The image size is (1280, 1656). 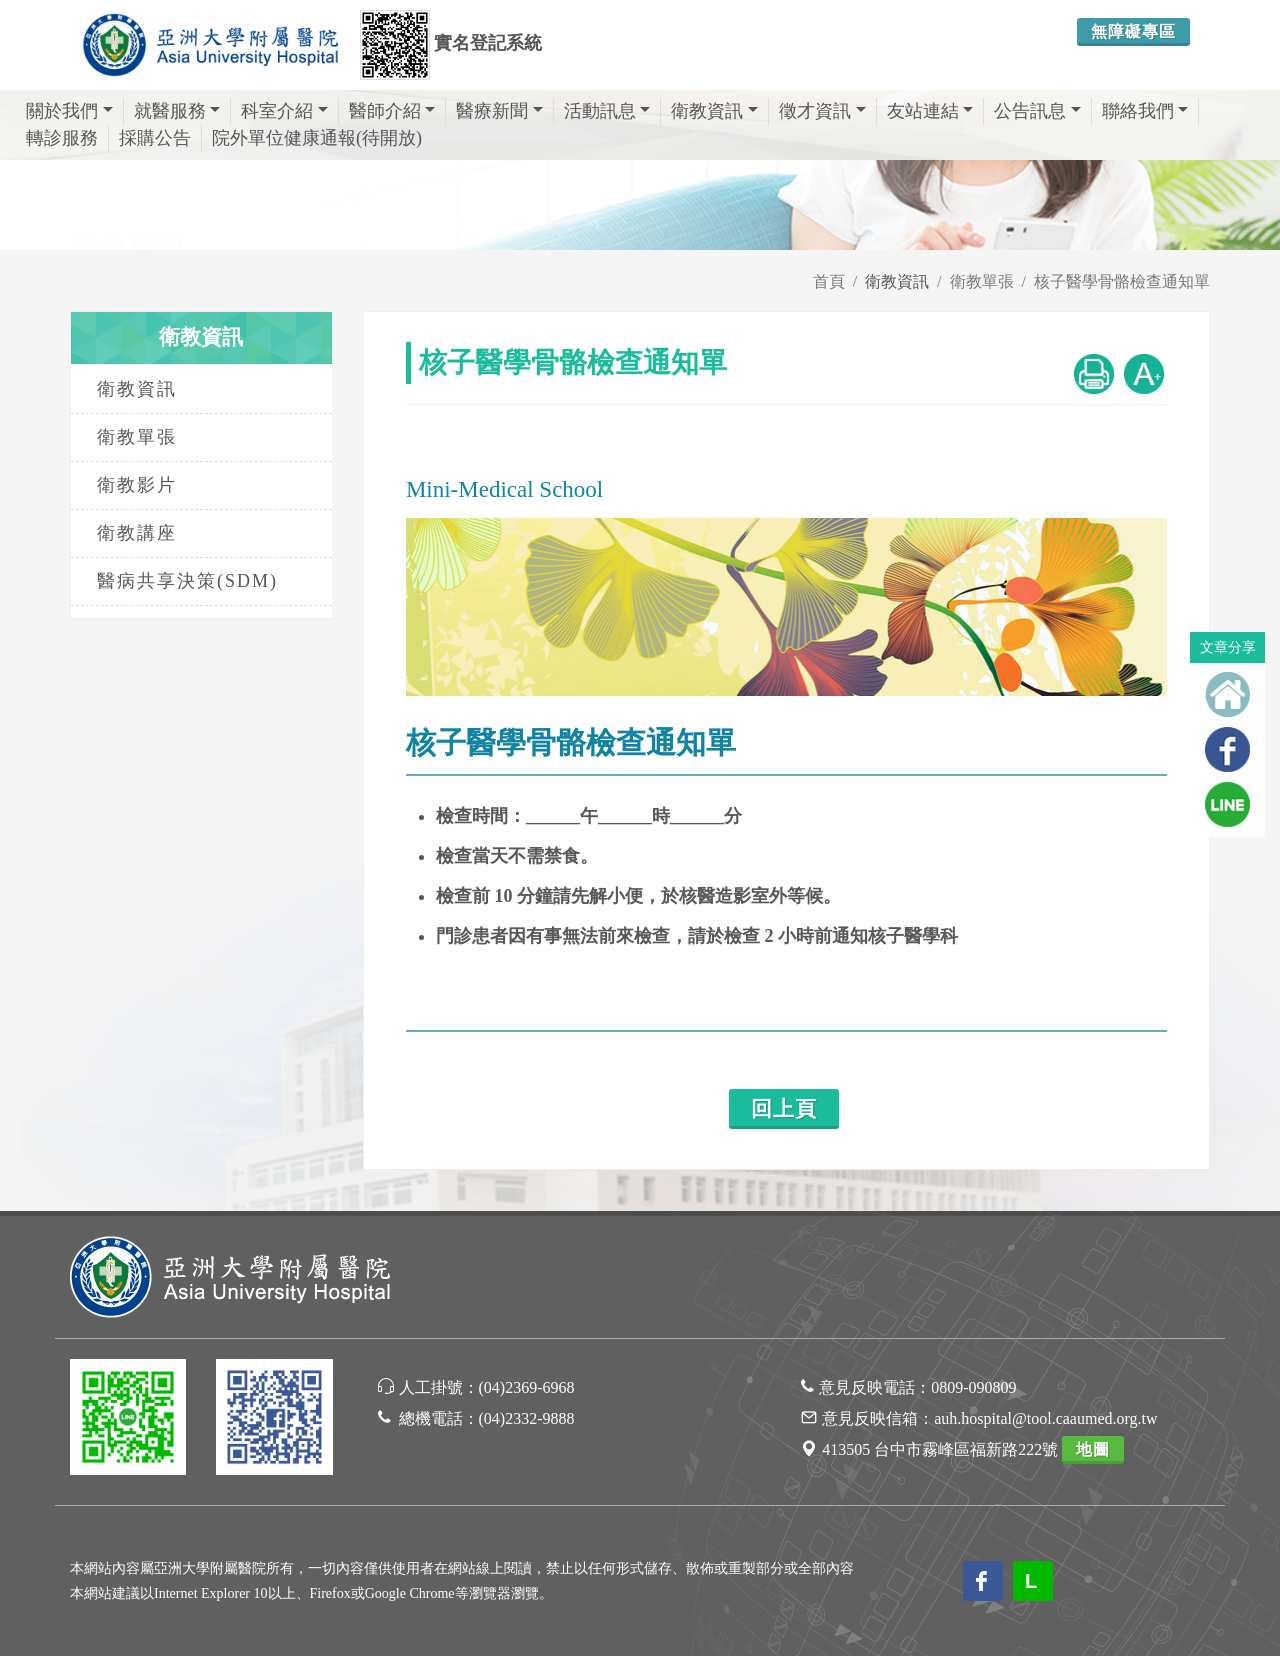 What do you see at coordinates (829, 281) in the screenshot?
I see `首頁` at bounding box center [829, 281].